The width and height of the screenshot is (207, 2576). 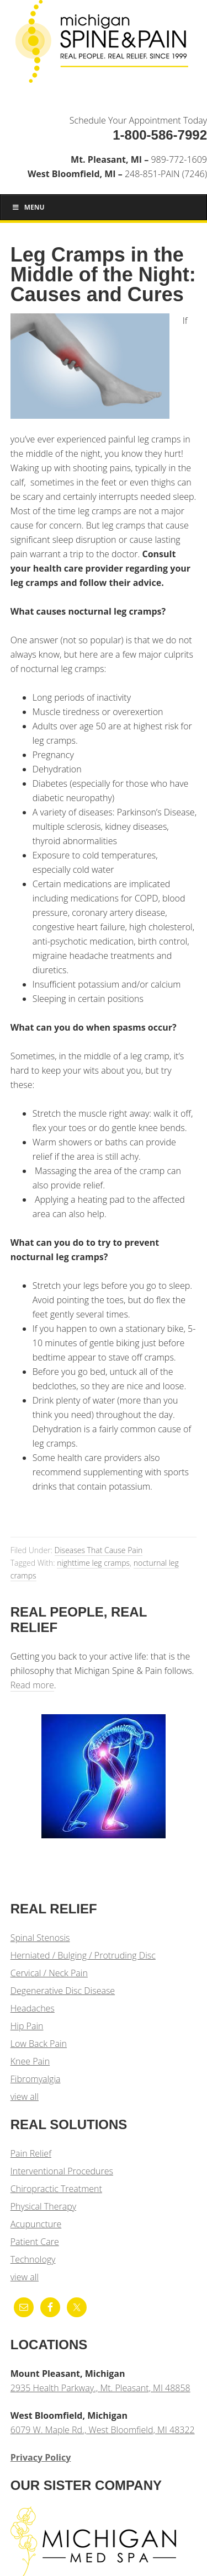 What do you see at coordinates (34, 2242) in the screenshot?
I see `Patient Care` at bounding box center [34, 2242].